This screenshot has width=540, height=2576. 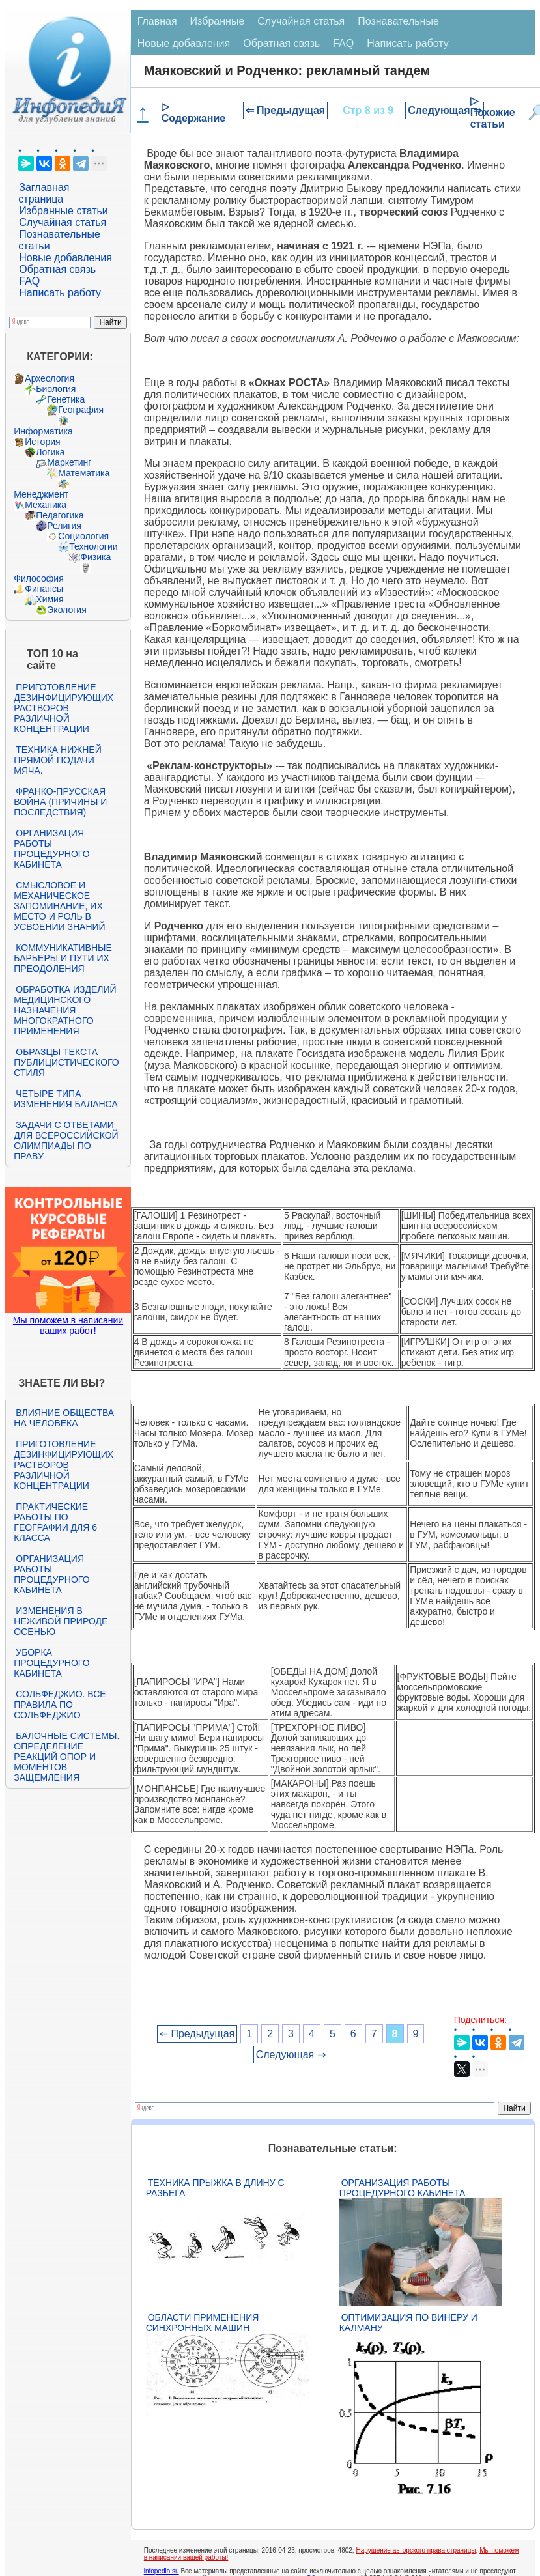 What do you see at coordinates (59, 906) in the screenshot?
I see `Смысловое и механическое запоминание, их место и роль в усвоении знаний` at bounding box center [59, 906].